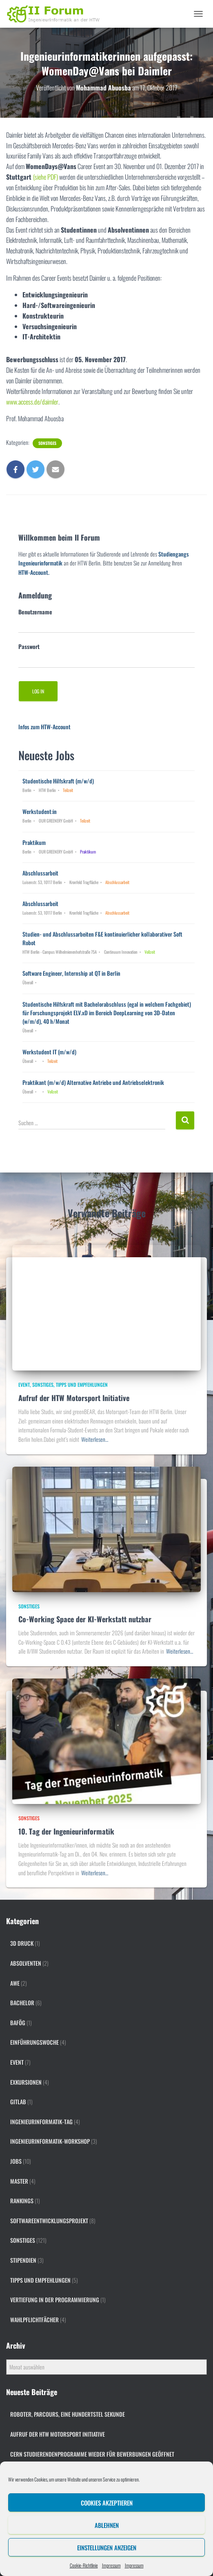 This screenshot has height=2576, width=213. I want to click on Ablehnen, so click(107, 2525).